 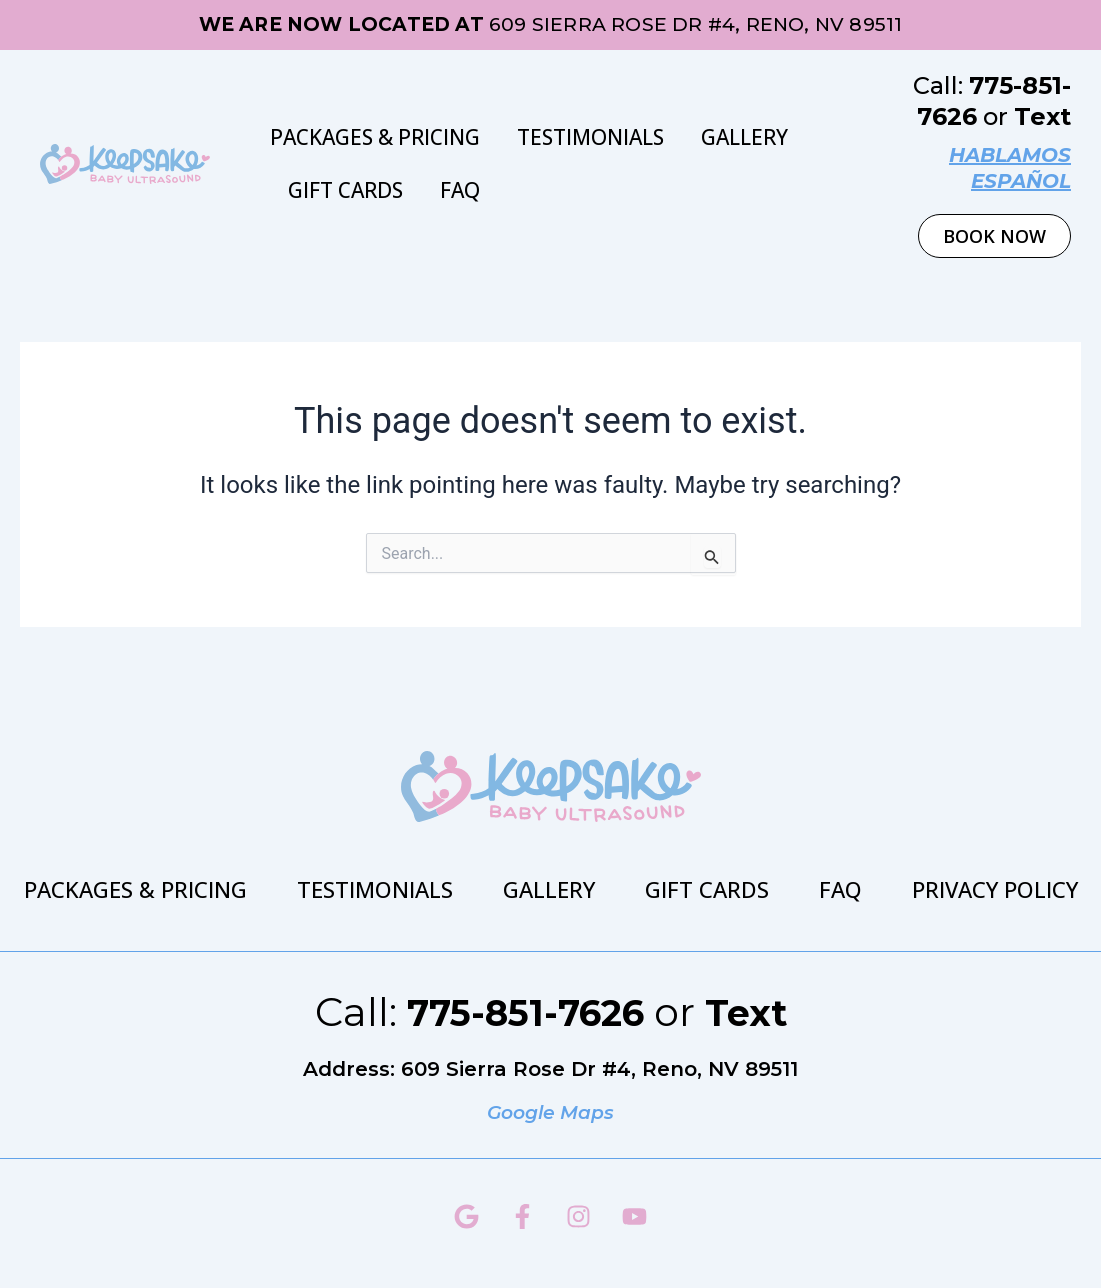 What do you see at coordinates (521, 1011) in the screenshot?
I see `775-851-7626` at bounding box center [521, 1011].